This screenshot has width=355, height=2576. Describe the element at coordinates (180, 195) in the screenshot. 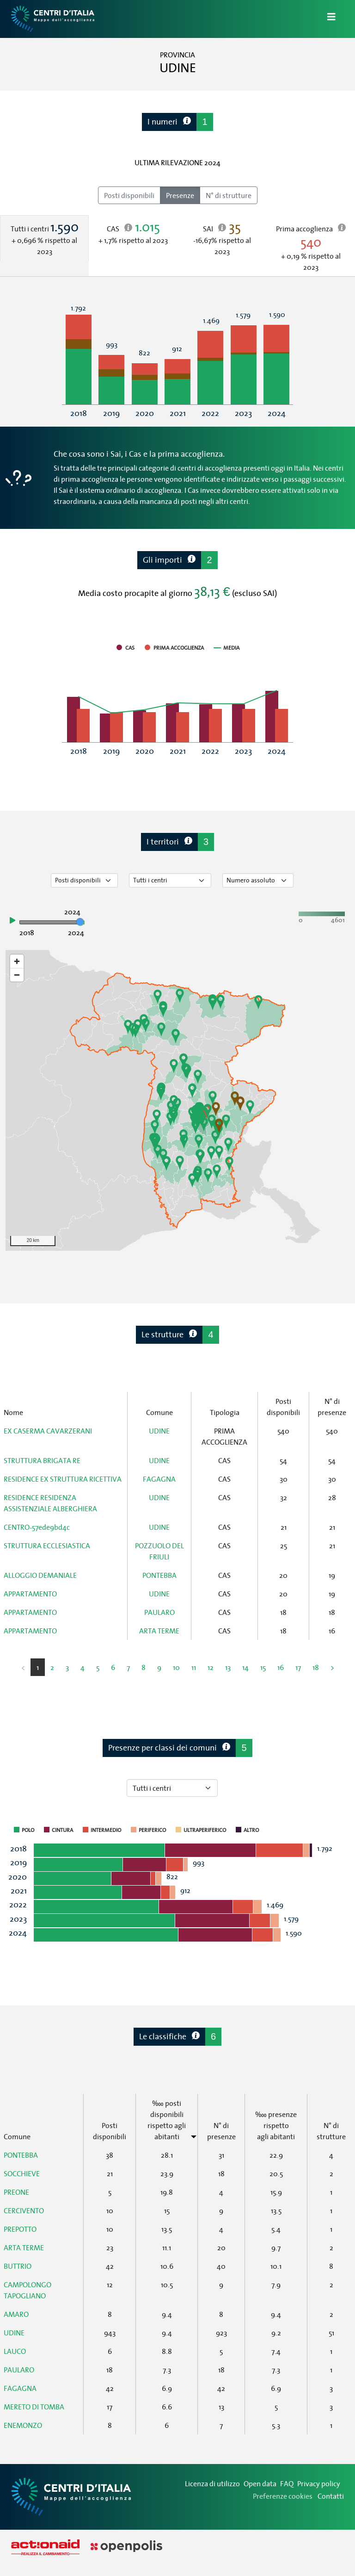

I see `Presenze [radio]` at that location.